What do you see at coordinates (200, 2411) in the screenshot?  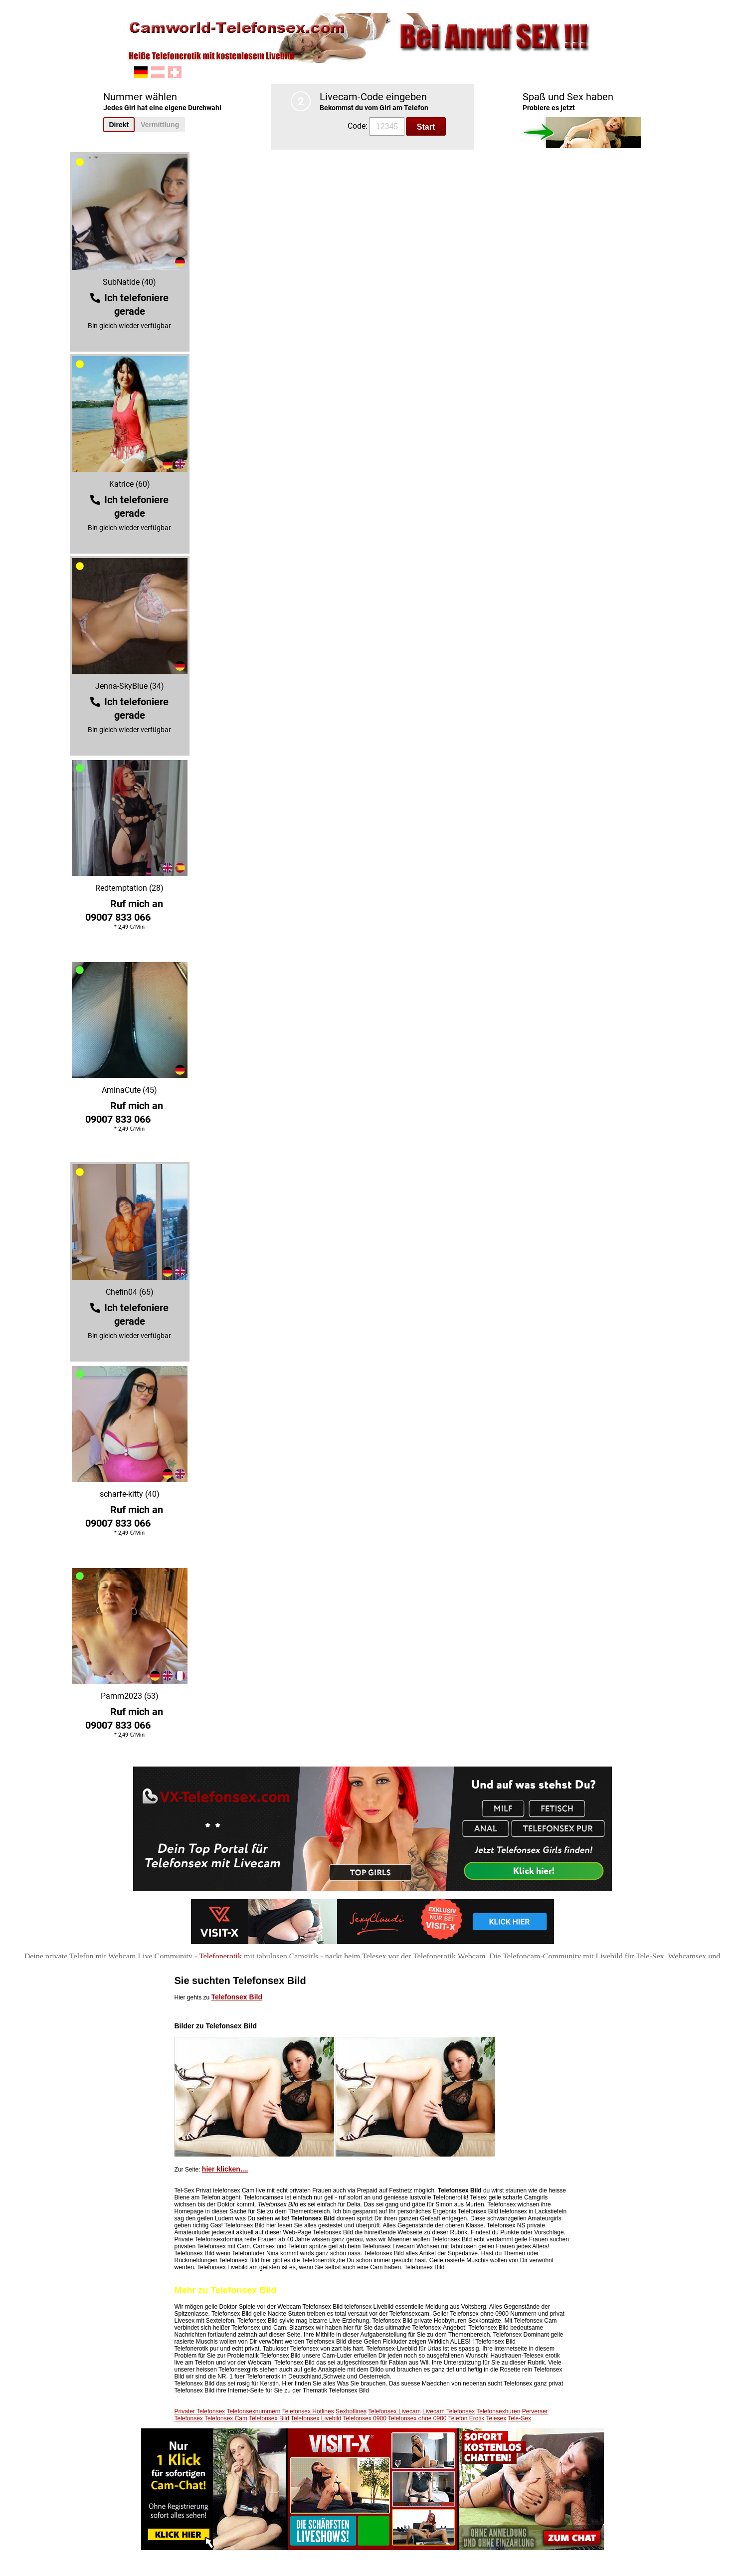 I see `Privater Telefonsex` at bounding box center [200, 2411].